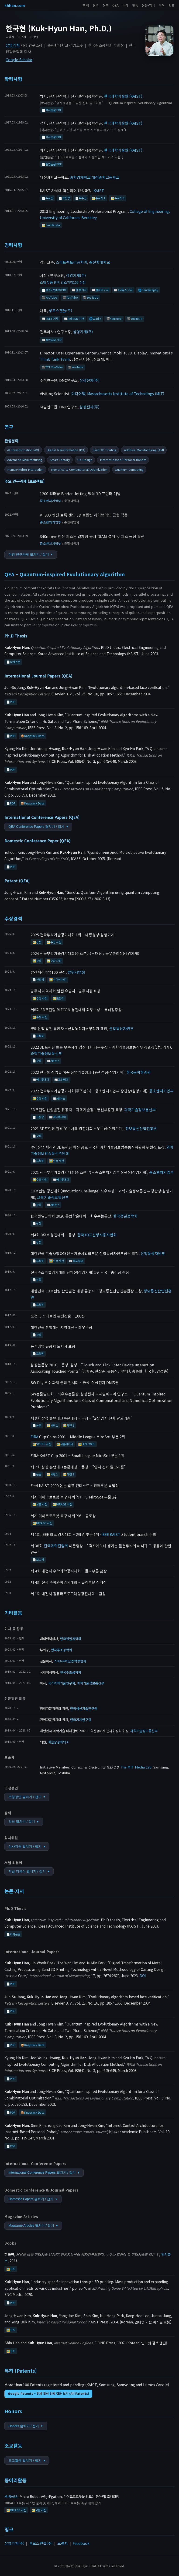 Image resolution: width=179 pixels, height=2576 pixels. I want to click on 📄졸업논문 PDF, so click(52, 164).